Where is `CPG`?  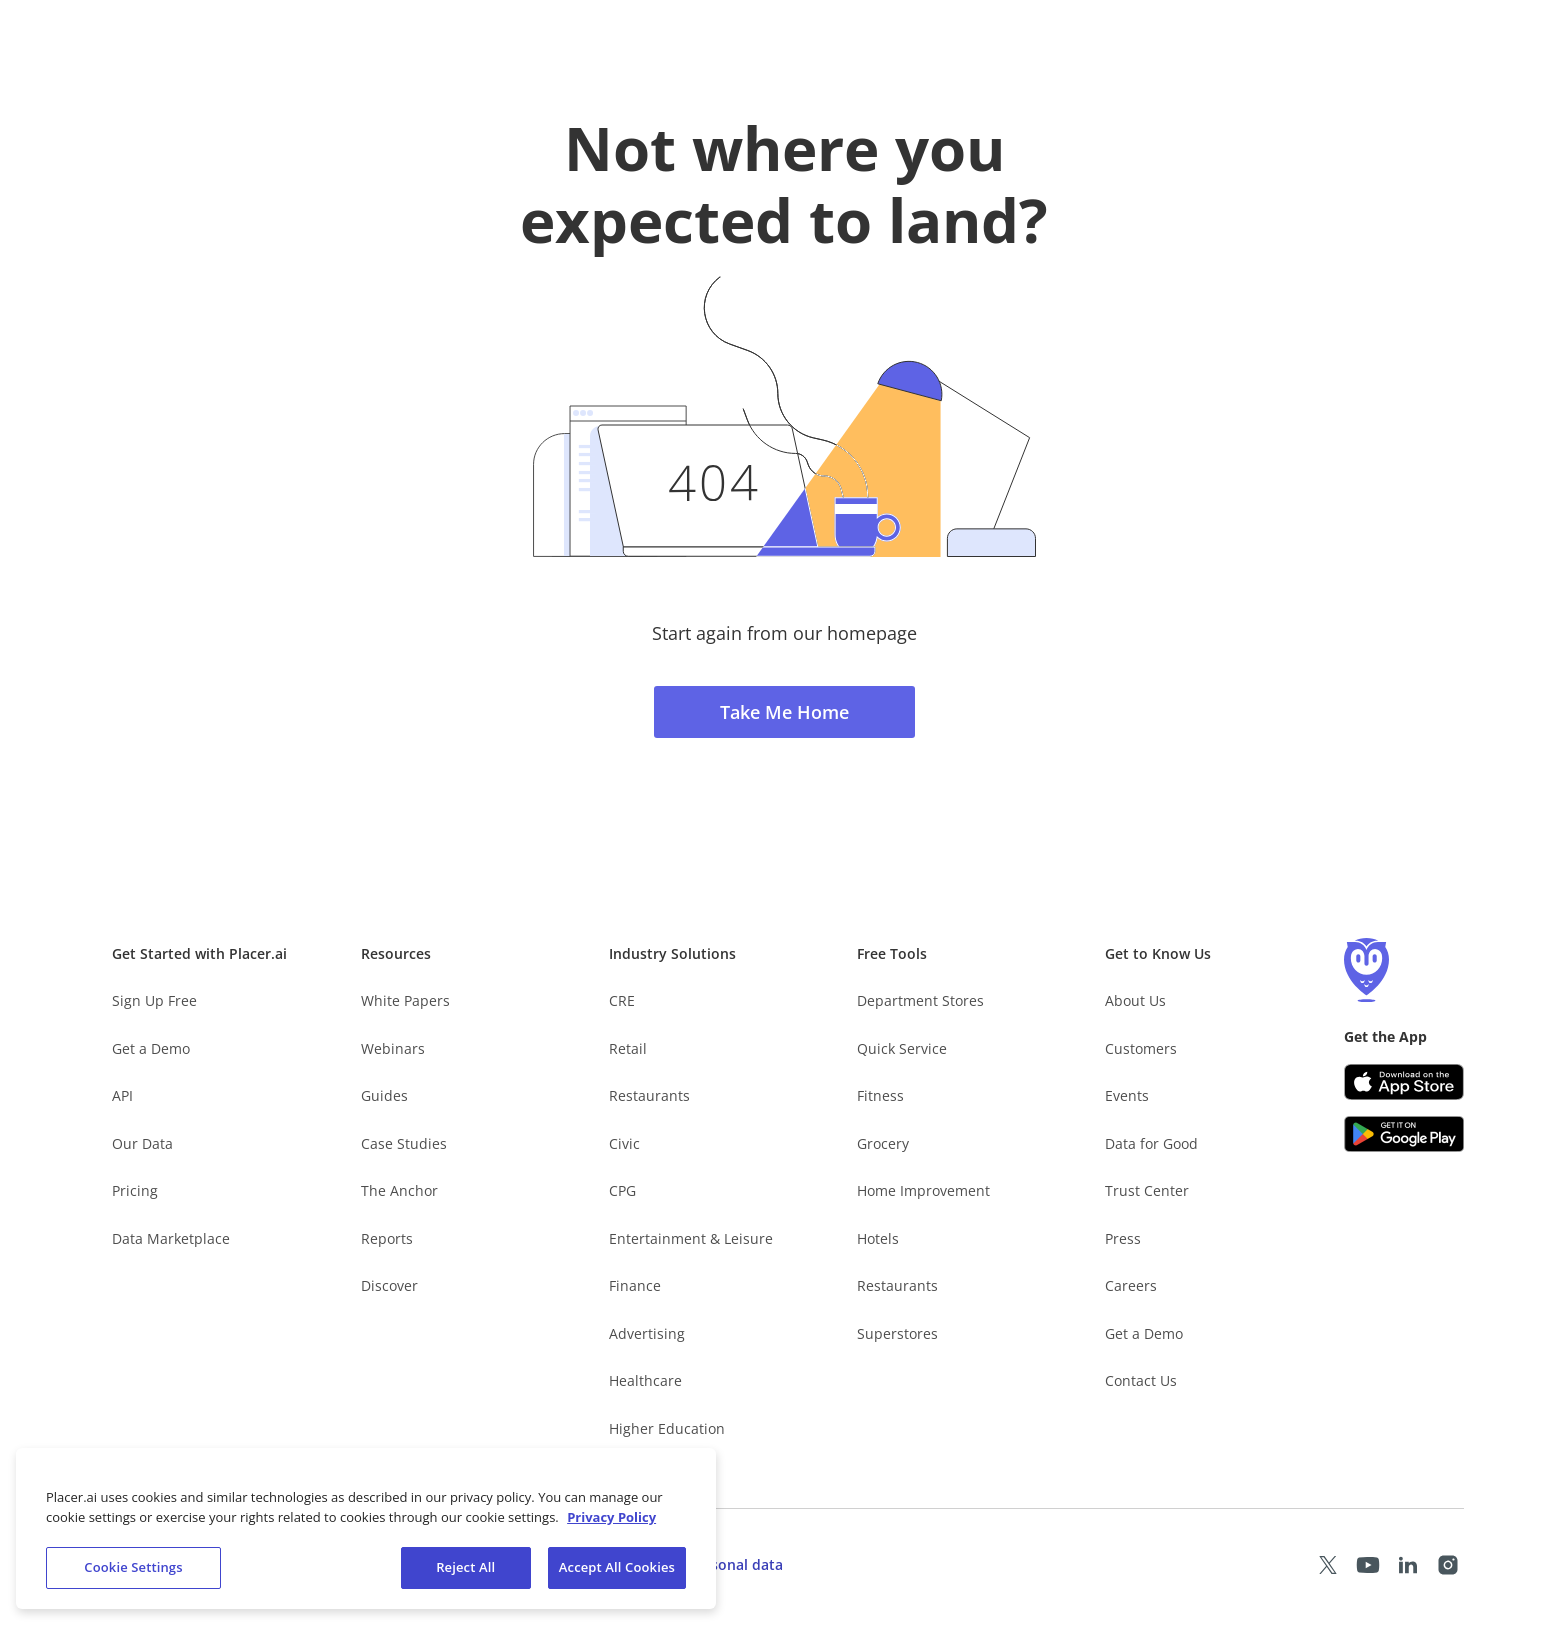 CPG is located at coordinates (622, 1190).